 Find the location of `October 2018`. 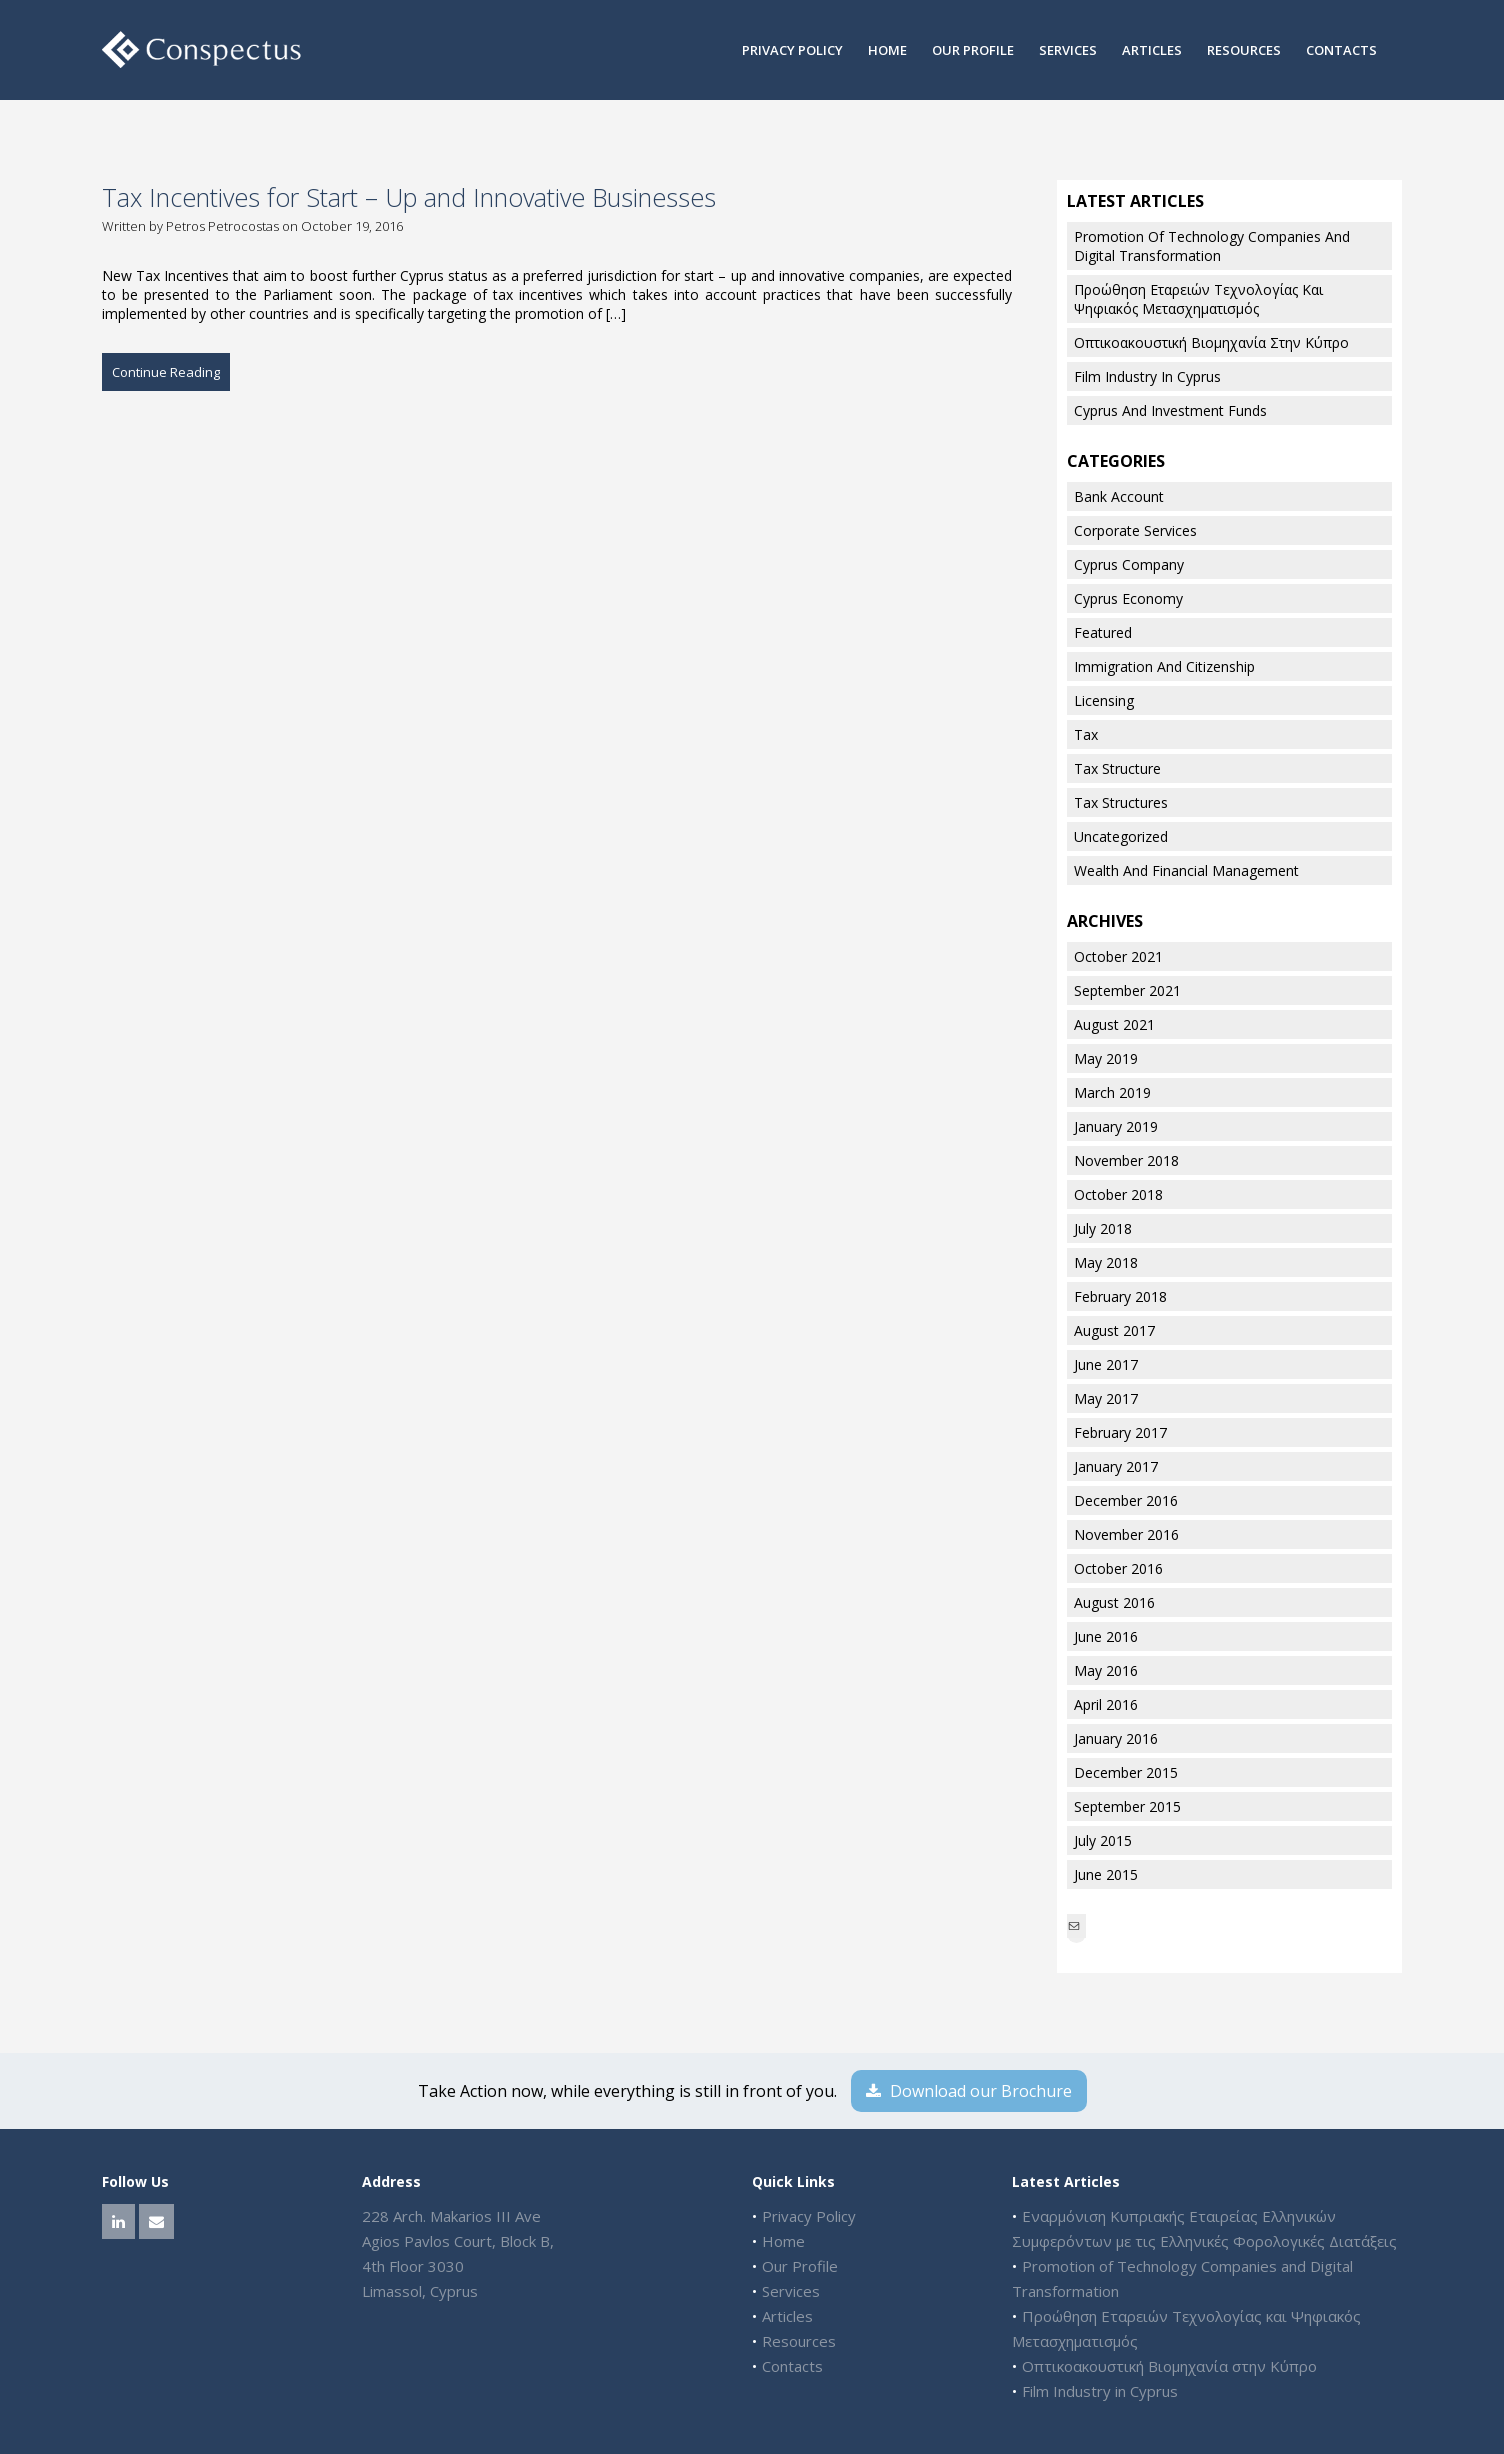

October 2018 is located at coordinates (1118, 1194).